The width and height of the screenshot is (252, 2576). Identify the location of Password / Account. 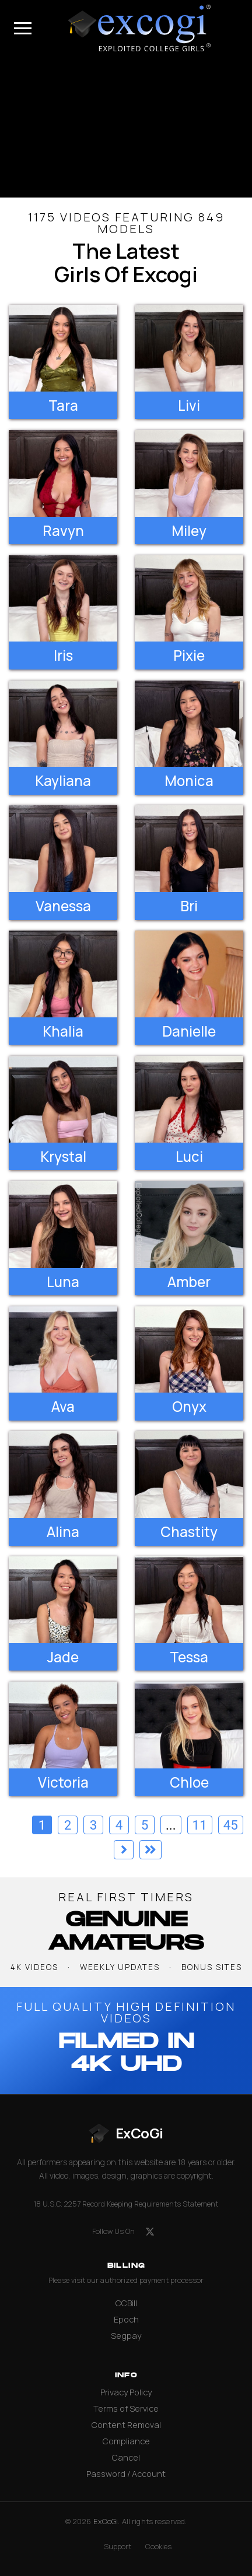
(126, 2473).